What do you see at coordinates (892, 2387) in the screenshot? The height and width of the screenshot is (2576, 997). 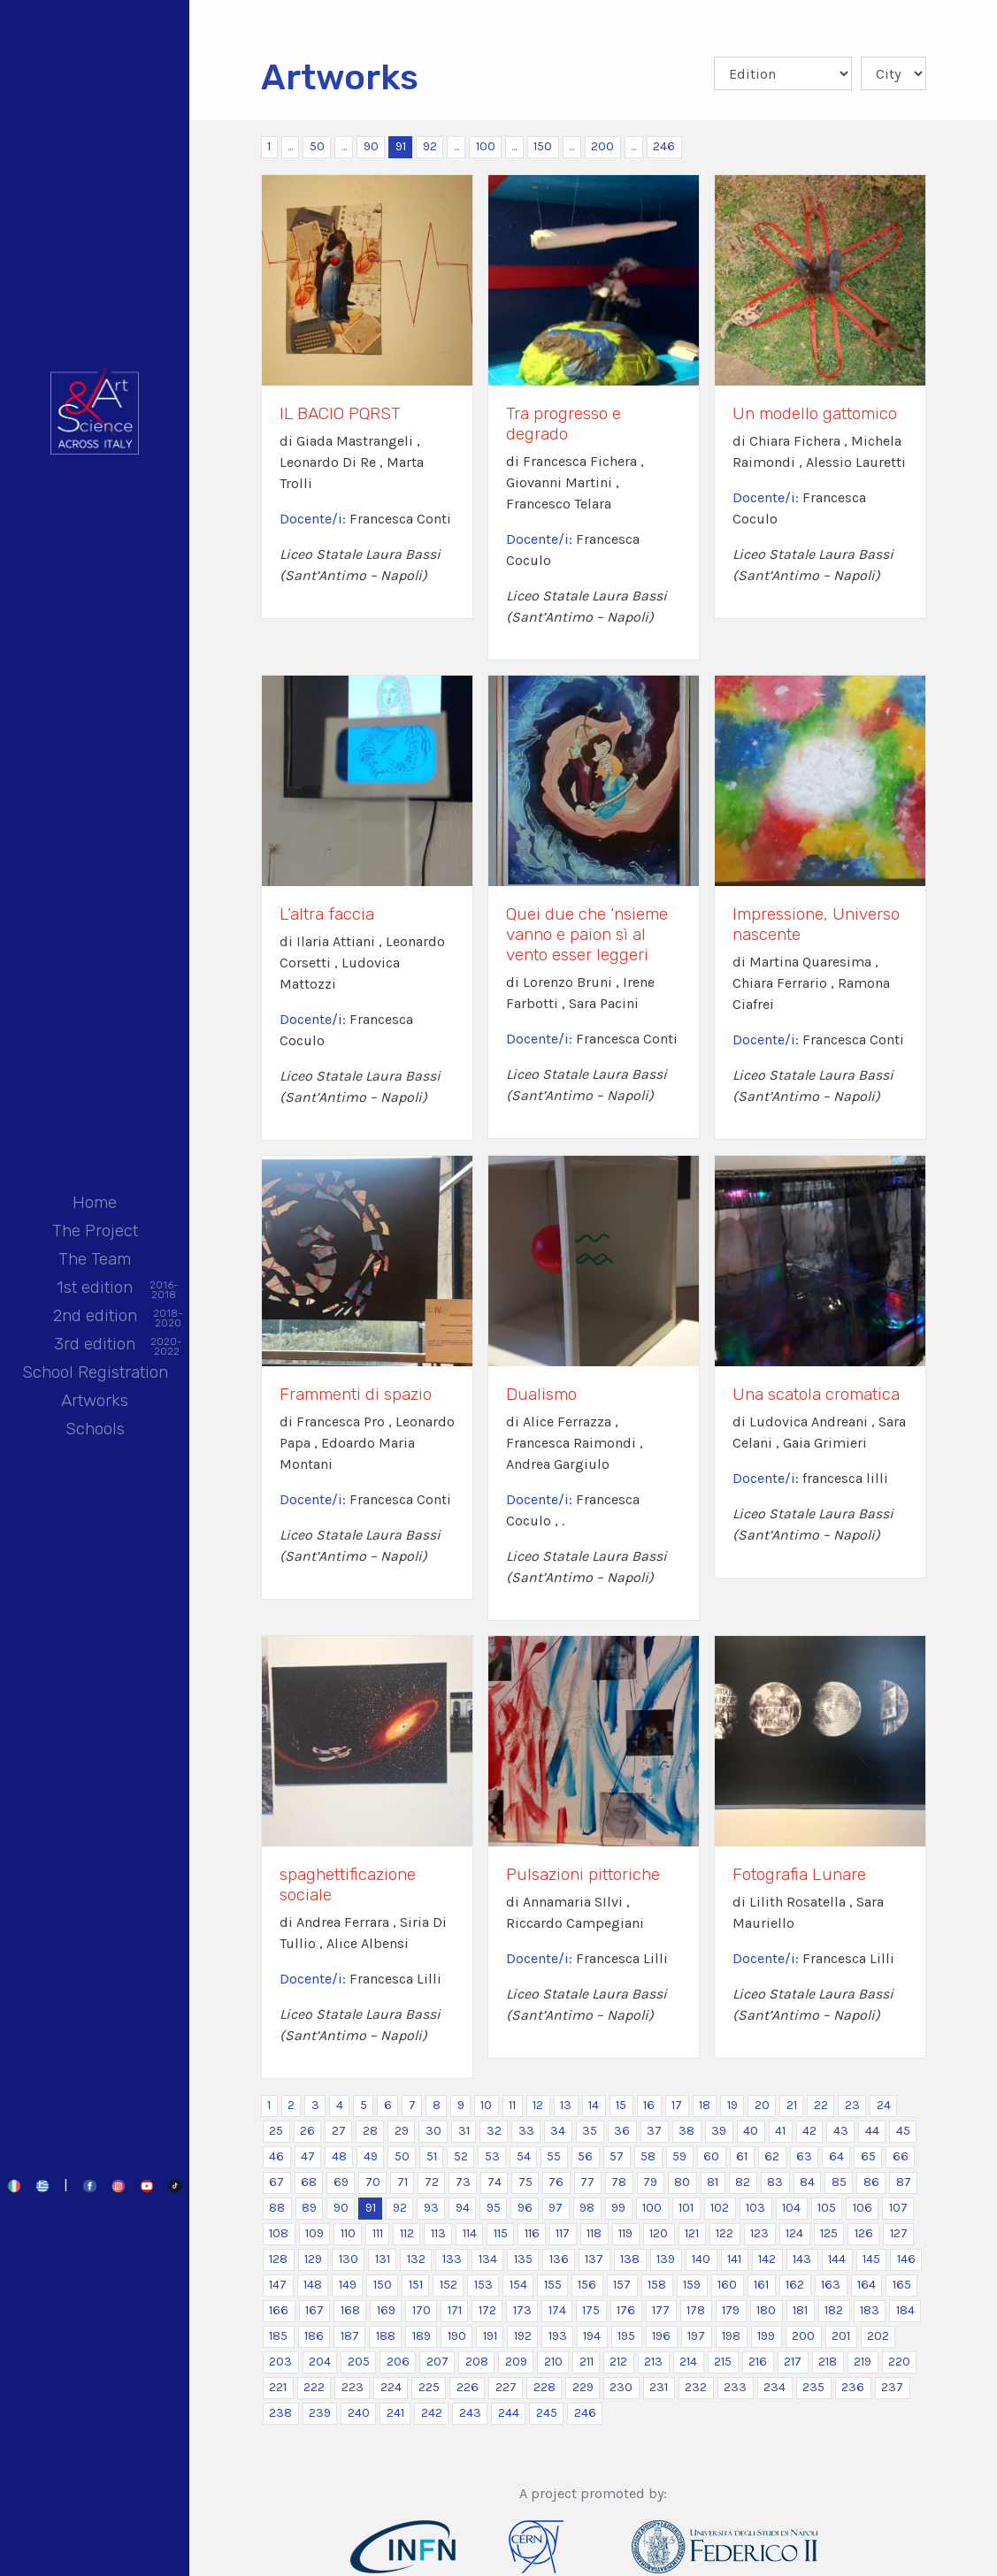 I see `237` at bounding box center [892, 2387].